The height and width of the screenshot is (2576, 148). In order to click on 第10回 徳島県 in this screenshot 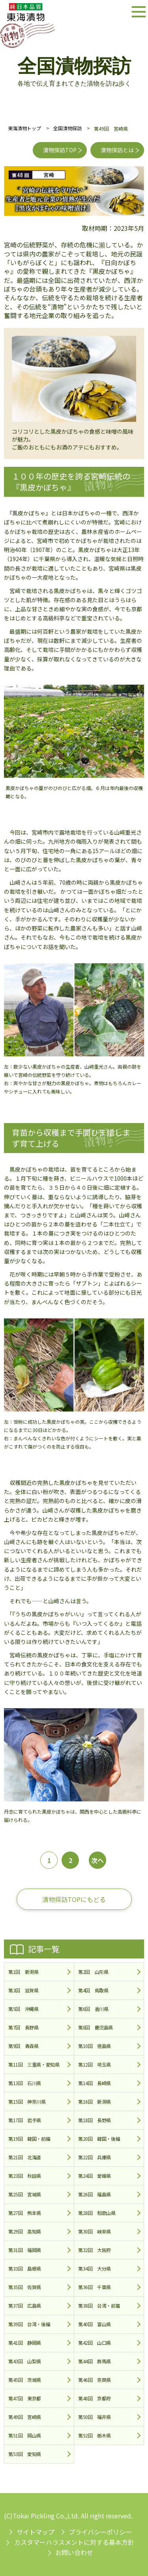, I will do `click(94, 2045)`.